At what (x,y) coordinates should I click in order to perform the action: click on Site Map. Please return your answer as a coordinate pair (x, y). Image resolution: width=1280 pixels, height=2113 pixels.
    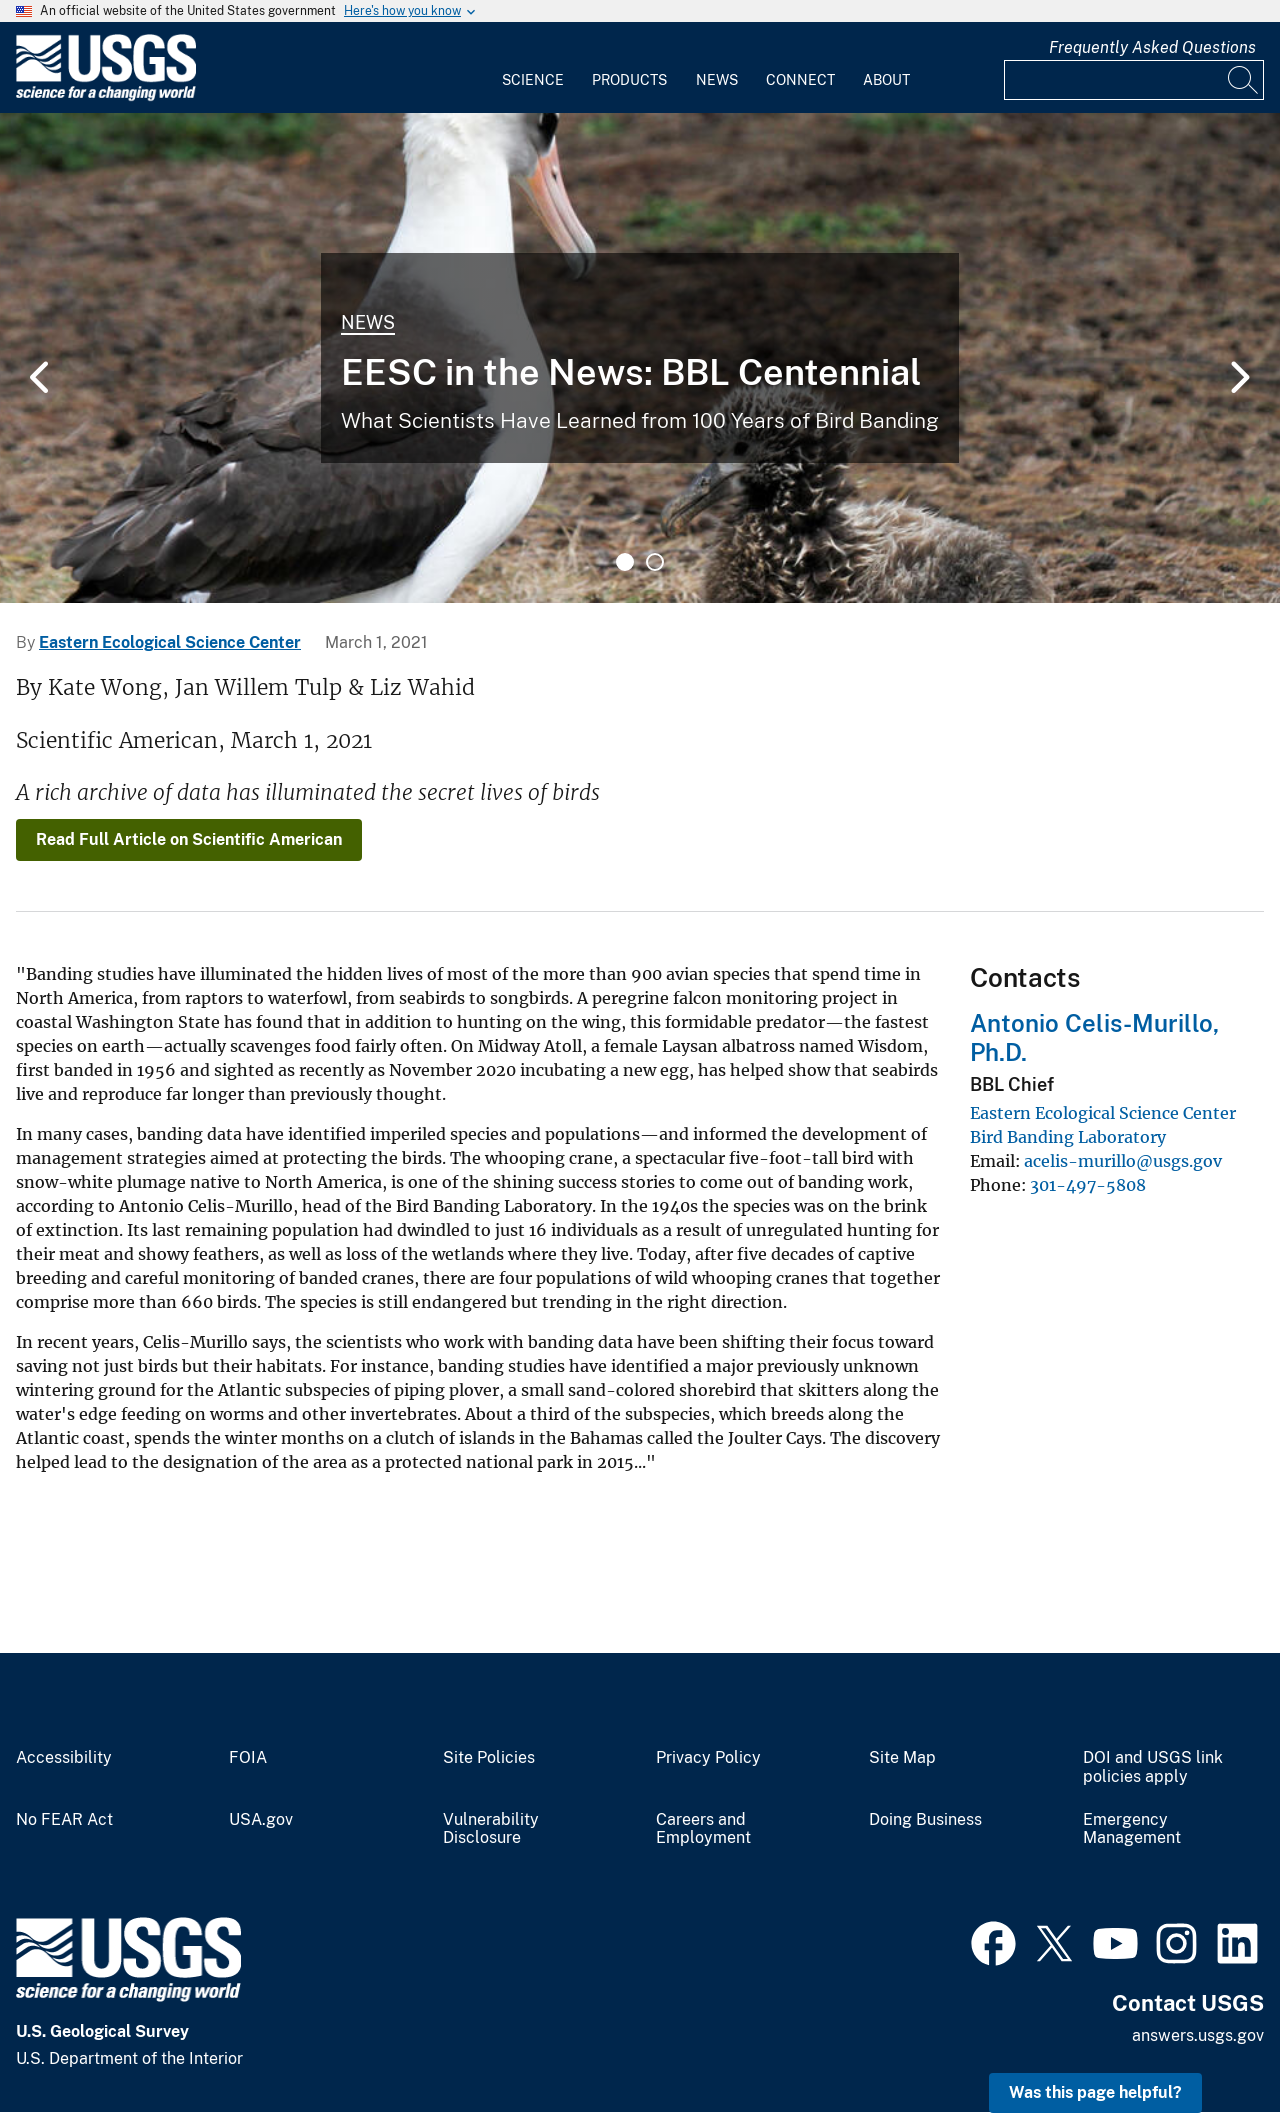
    Looking at the image, I should click on (902, 1758).